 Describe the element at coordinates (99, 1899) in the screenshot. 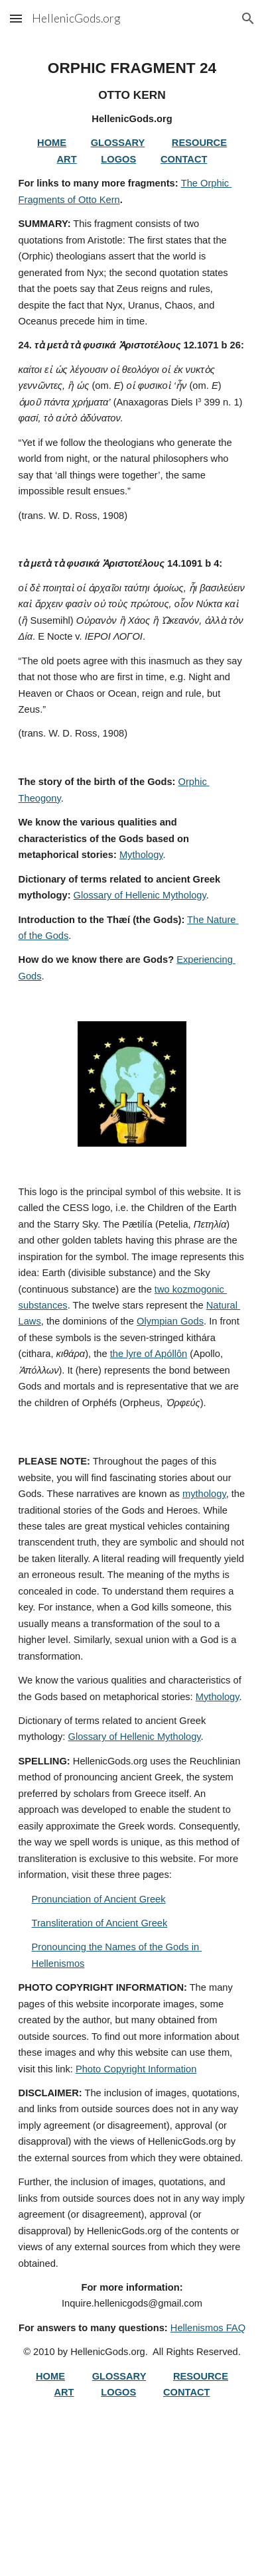

I see `Pronunciation of Ancient Greek` at that location.